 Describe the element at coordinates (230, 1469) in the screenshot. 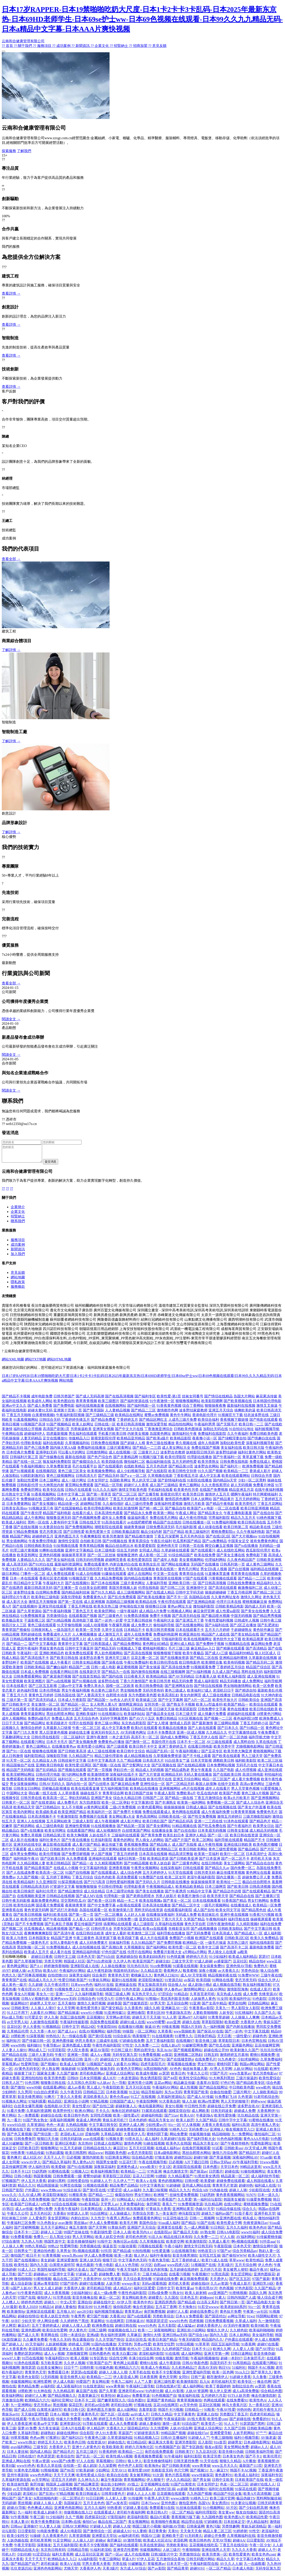

I see `国产福利片一` at that location.